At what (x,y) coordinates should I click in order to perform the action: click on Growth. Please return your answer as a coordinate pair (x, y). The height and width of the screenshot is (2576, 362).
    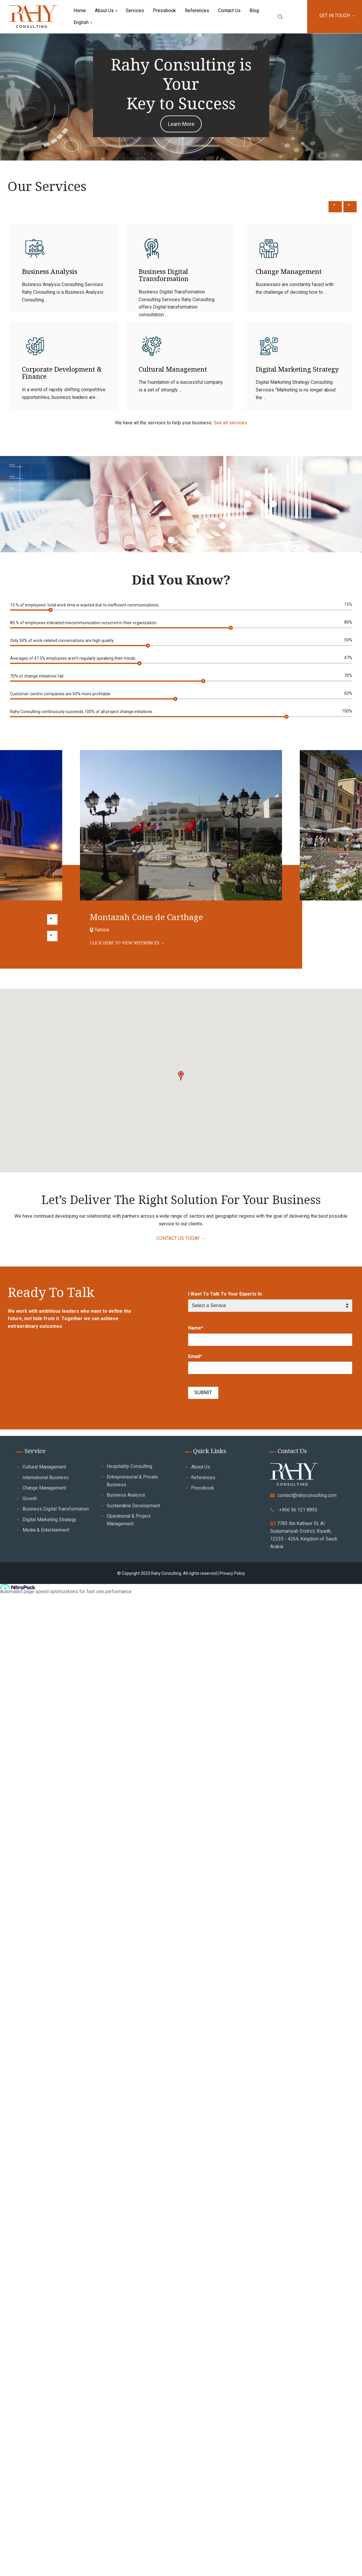
    Looking at the image, I should click on (30, 1498).